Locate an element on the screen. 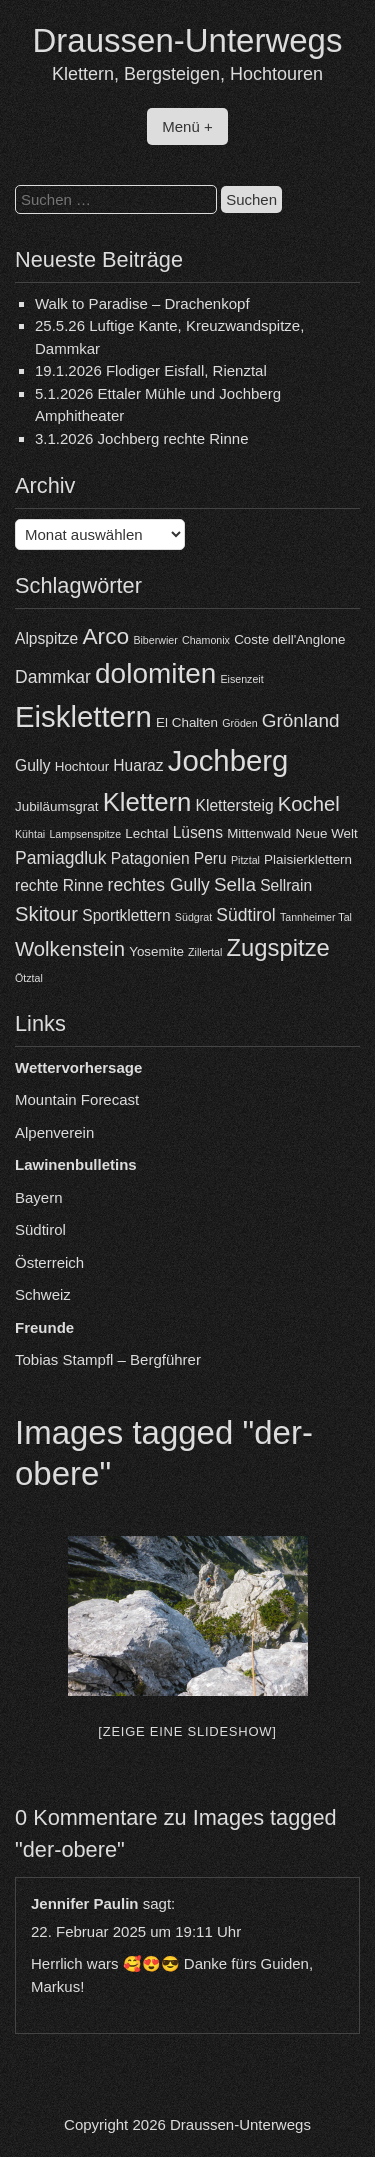 This screenshot has height=2157, width=375. Draussen-Unterwegs is located at coordinates (188, 40).